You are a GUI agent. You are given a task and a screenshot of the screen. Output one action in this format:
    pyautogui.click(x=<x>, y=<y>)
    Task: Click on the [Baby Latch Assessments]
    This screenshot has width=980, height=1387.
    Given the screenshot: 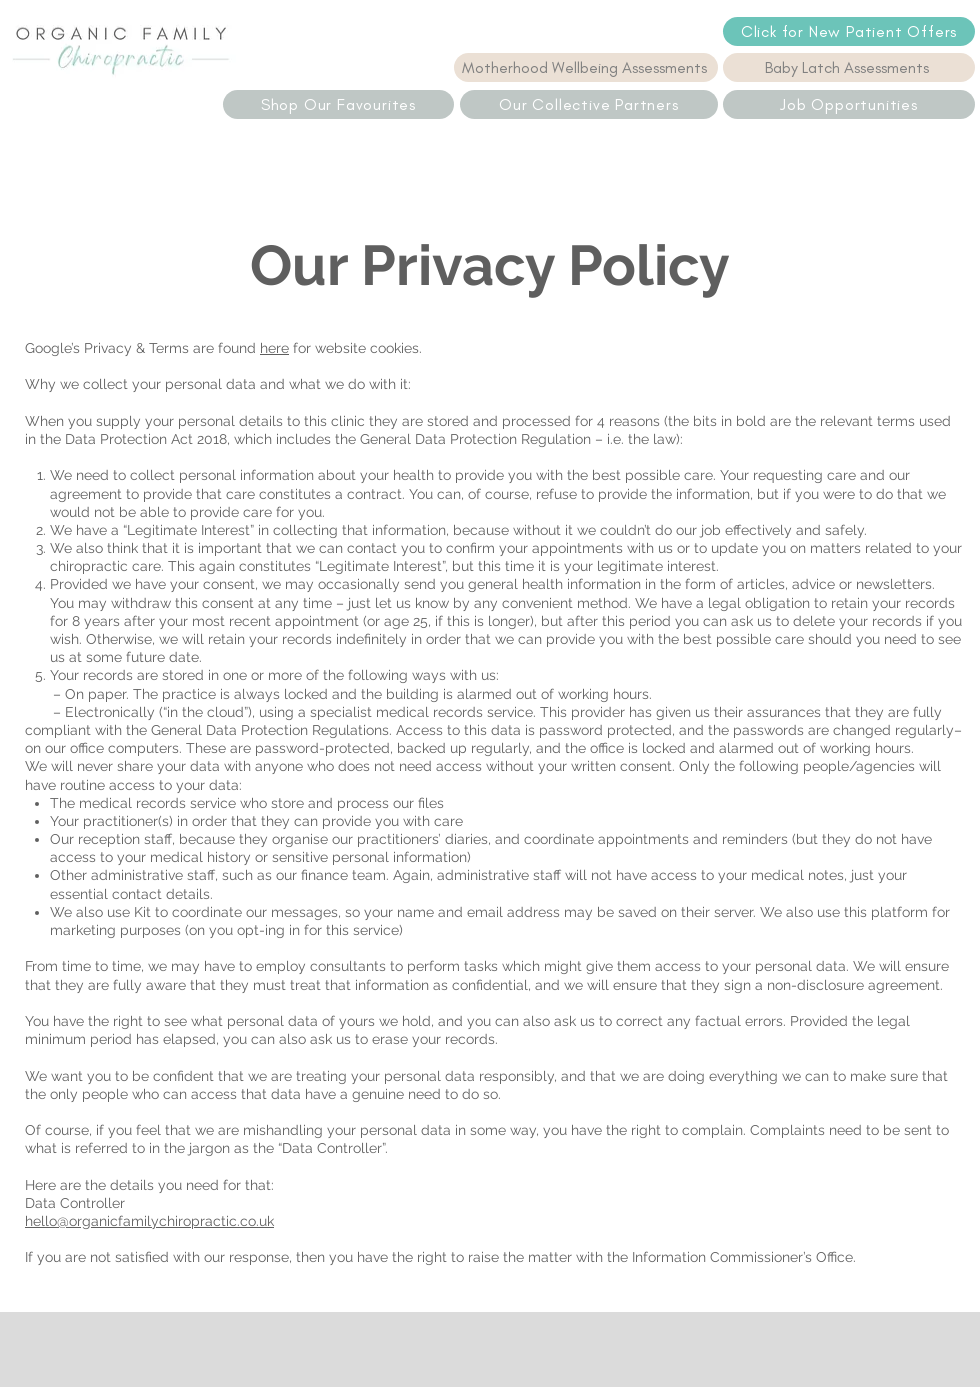 What is the action you would take?
    pyautogui.click(x=849, y=67)
    